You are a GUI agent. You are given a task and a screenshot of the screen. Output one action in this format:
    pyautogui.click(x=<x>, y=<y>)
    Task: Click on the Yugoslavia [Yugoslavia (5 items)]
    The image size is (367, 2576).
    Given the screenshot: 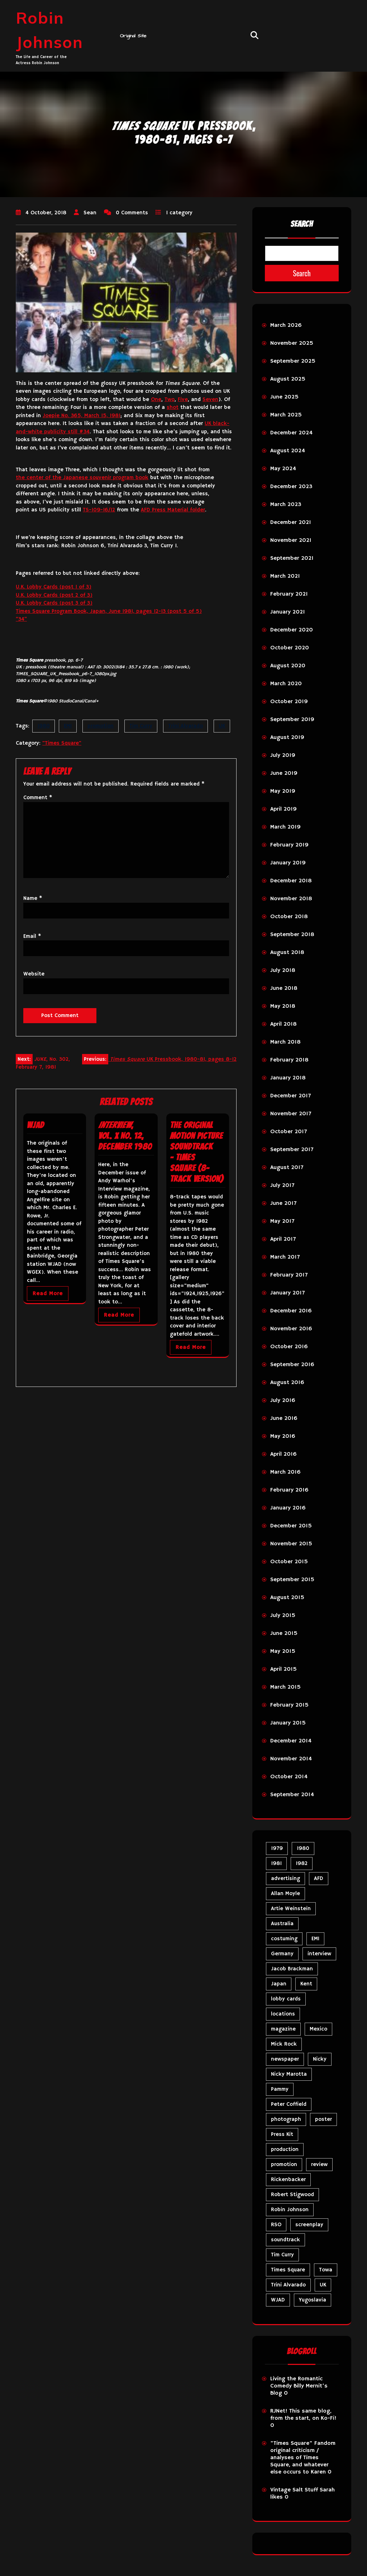 What is the action you would take?
    pyautogui.click(x=312, y=2299)
    